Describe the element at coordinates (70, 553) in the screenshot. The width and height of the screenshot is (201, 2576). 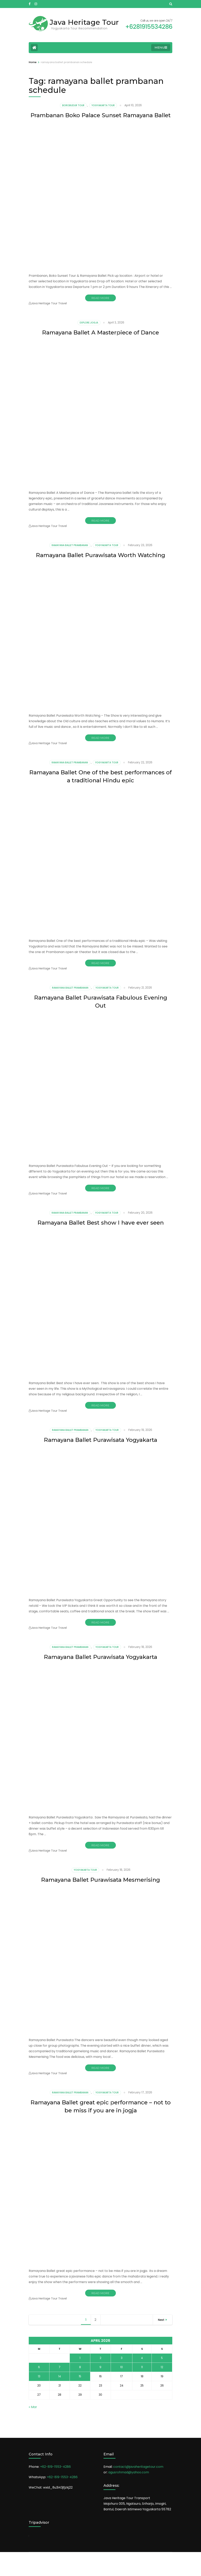
I see `Ramayana Ballet Prambanan` at that location.